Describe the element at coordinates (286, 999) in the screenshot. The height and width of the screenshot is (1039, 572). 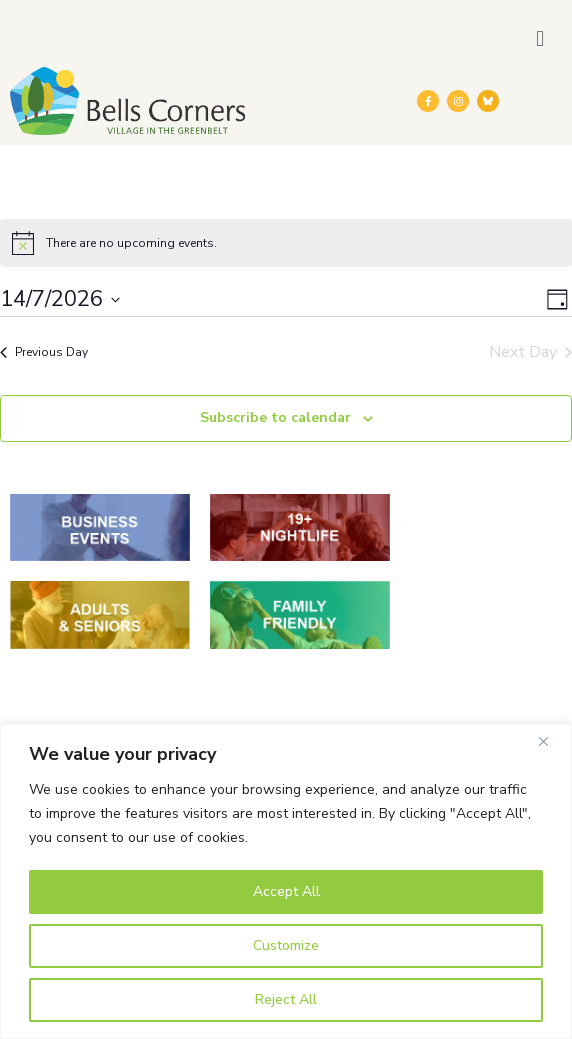
I see `Reject All` at that location.